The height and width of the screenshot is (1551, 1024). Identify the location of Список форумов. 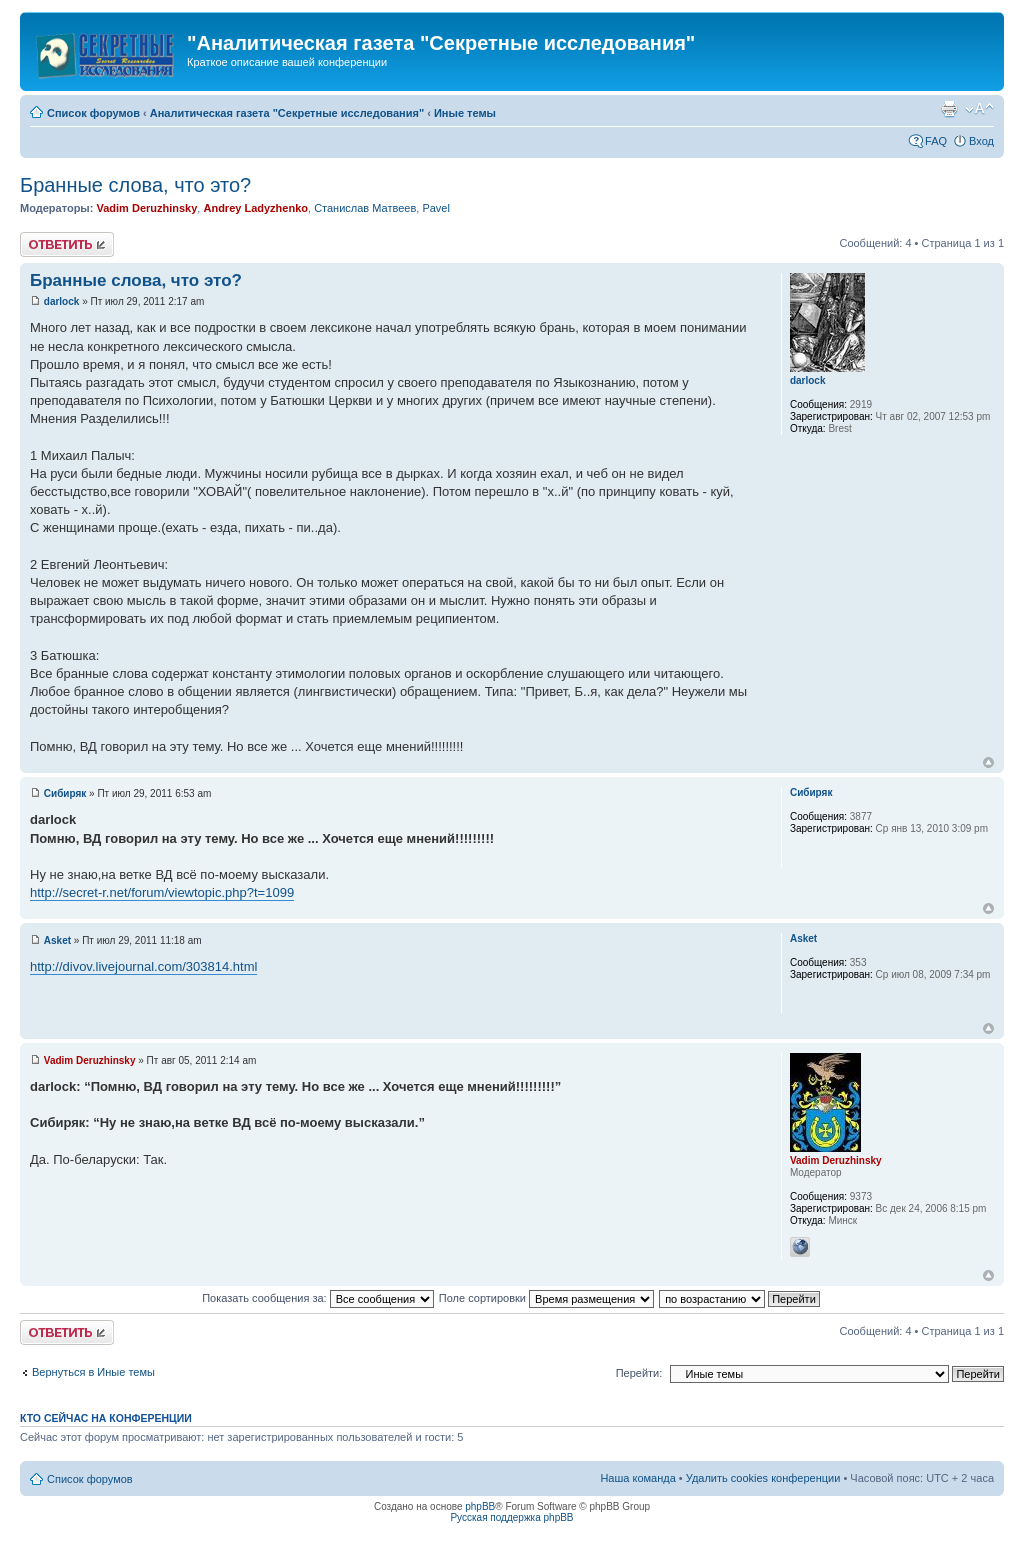
(93, 113).